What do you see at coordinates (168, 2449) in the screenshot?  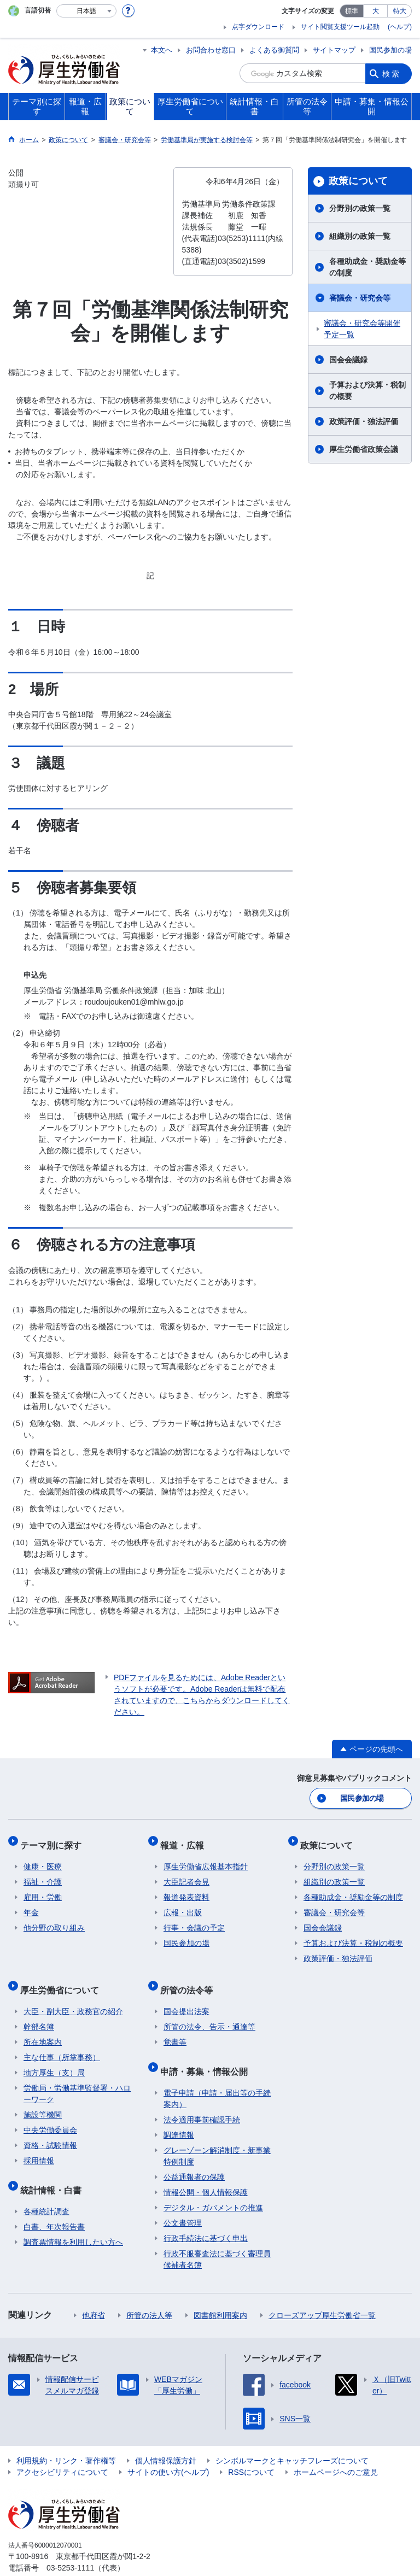 I see `サイトの使い方(ヘルプ)` at bounding box center [168, 2449].